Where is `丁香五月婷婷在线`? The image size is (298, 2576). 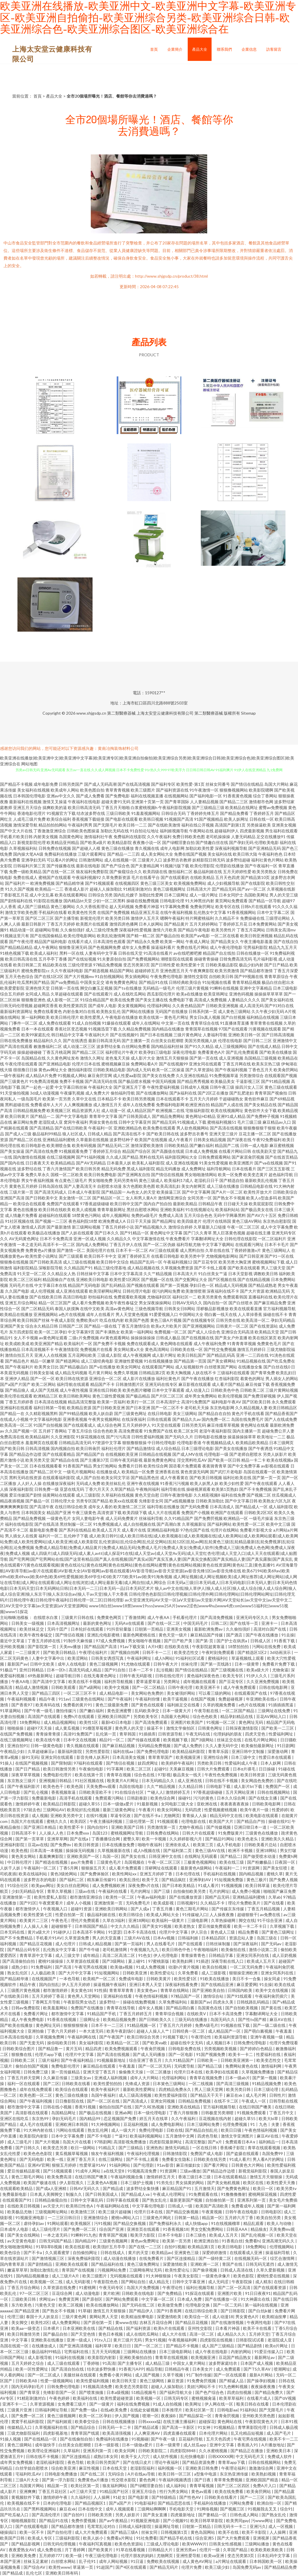
丁香五月婷婷在线 is located at coordinates (44, 1640).